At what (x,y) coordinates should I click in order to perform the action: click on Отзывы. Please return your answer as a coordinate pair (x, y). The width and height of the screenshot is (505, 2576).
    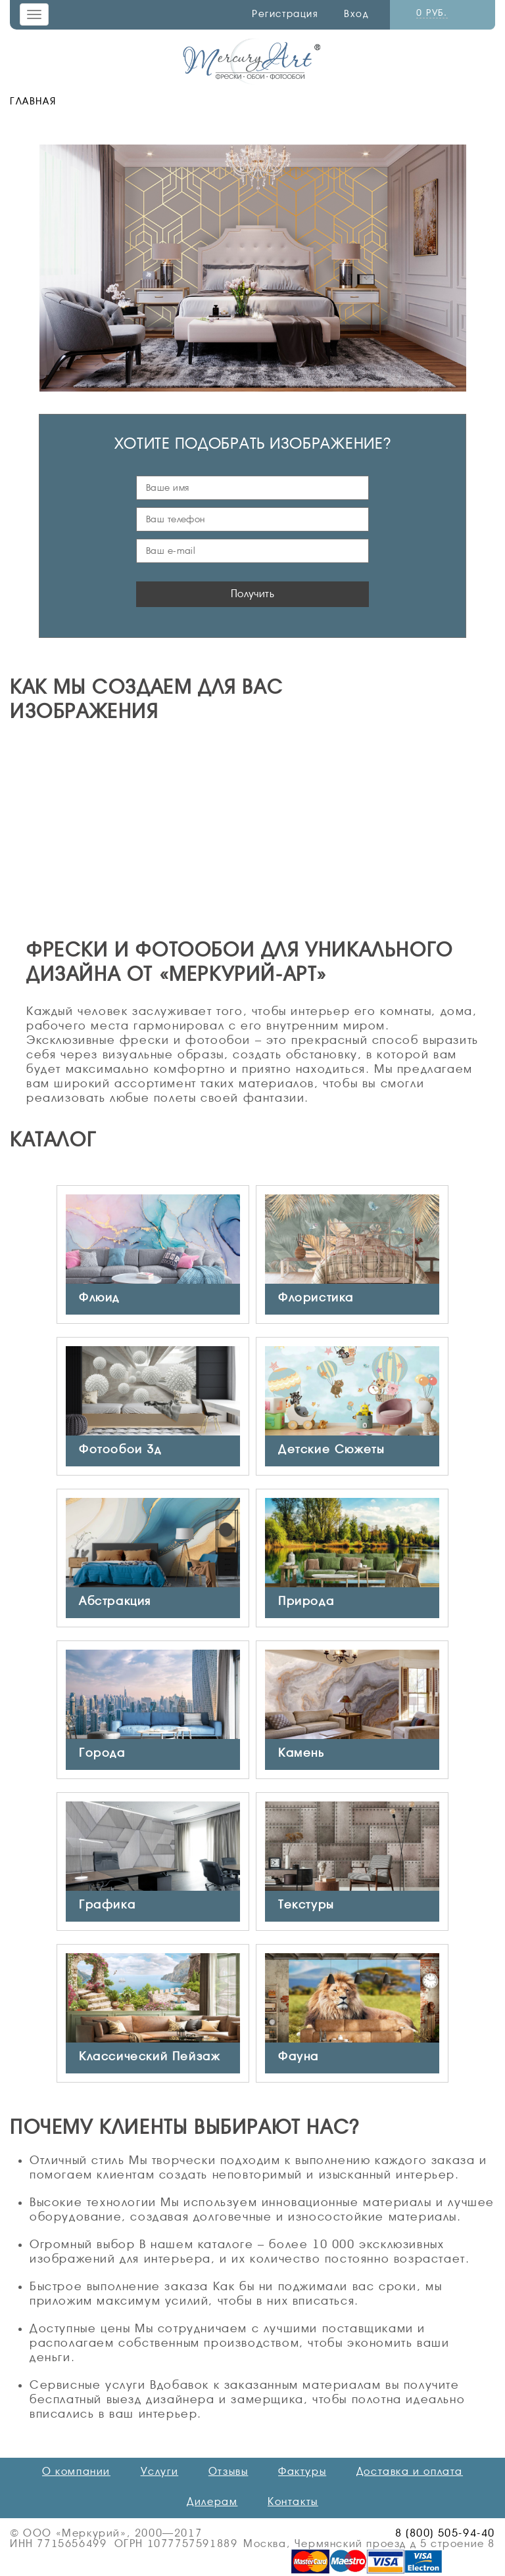
    Looking at the image, I should click on (228, 2471).